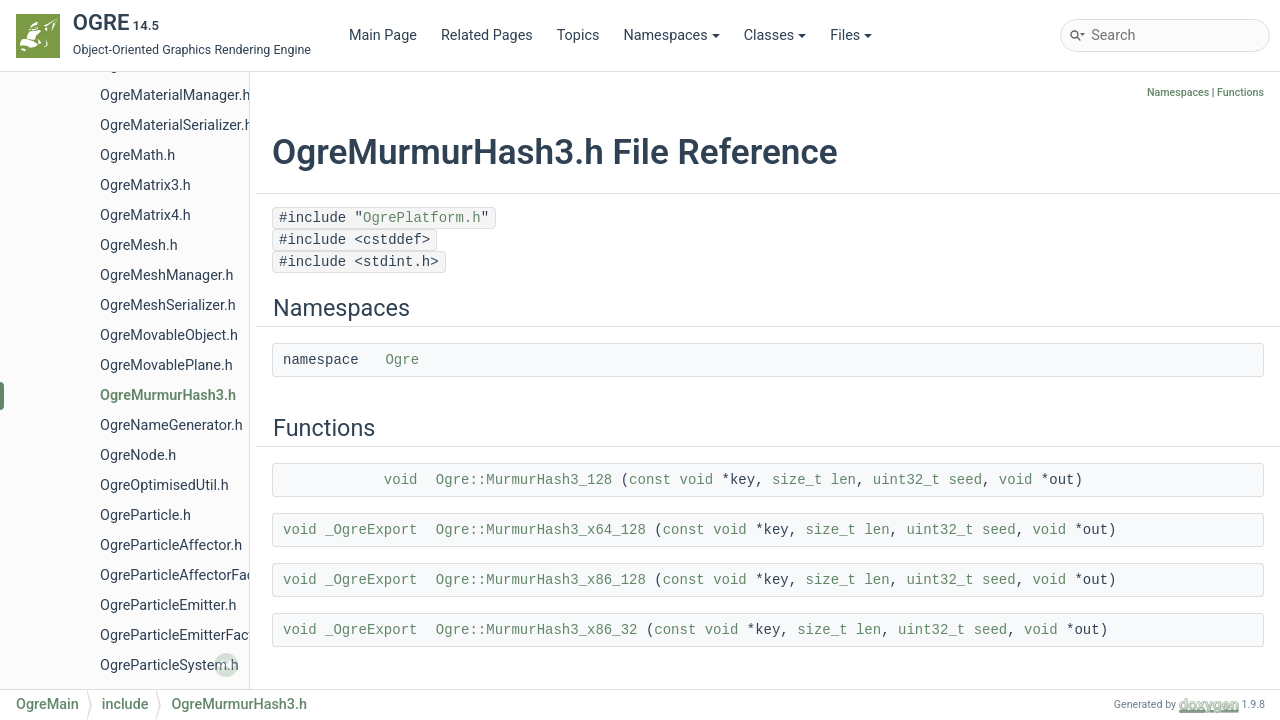 The width and height of the screenshot is (1280, 720). Describe the element at coordinates (1240, 92) in the screenshot. I see `Functions` at that location.